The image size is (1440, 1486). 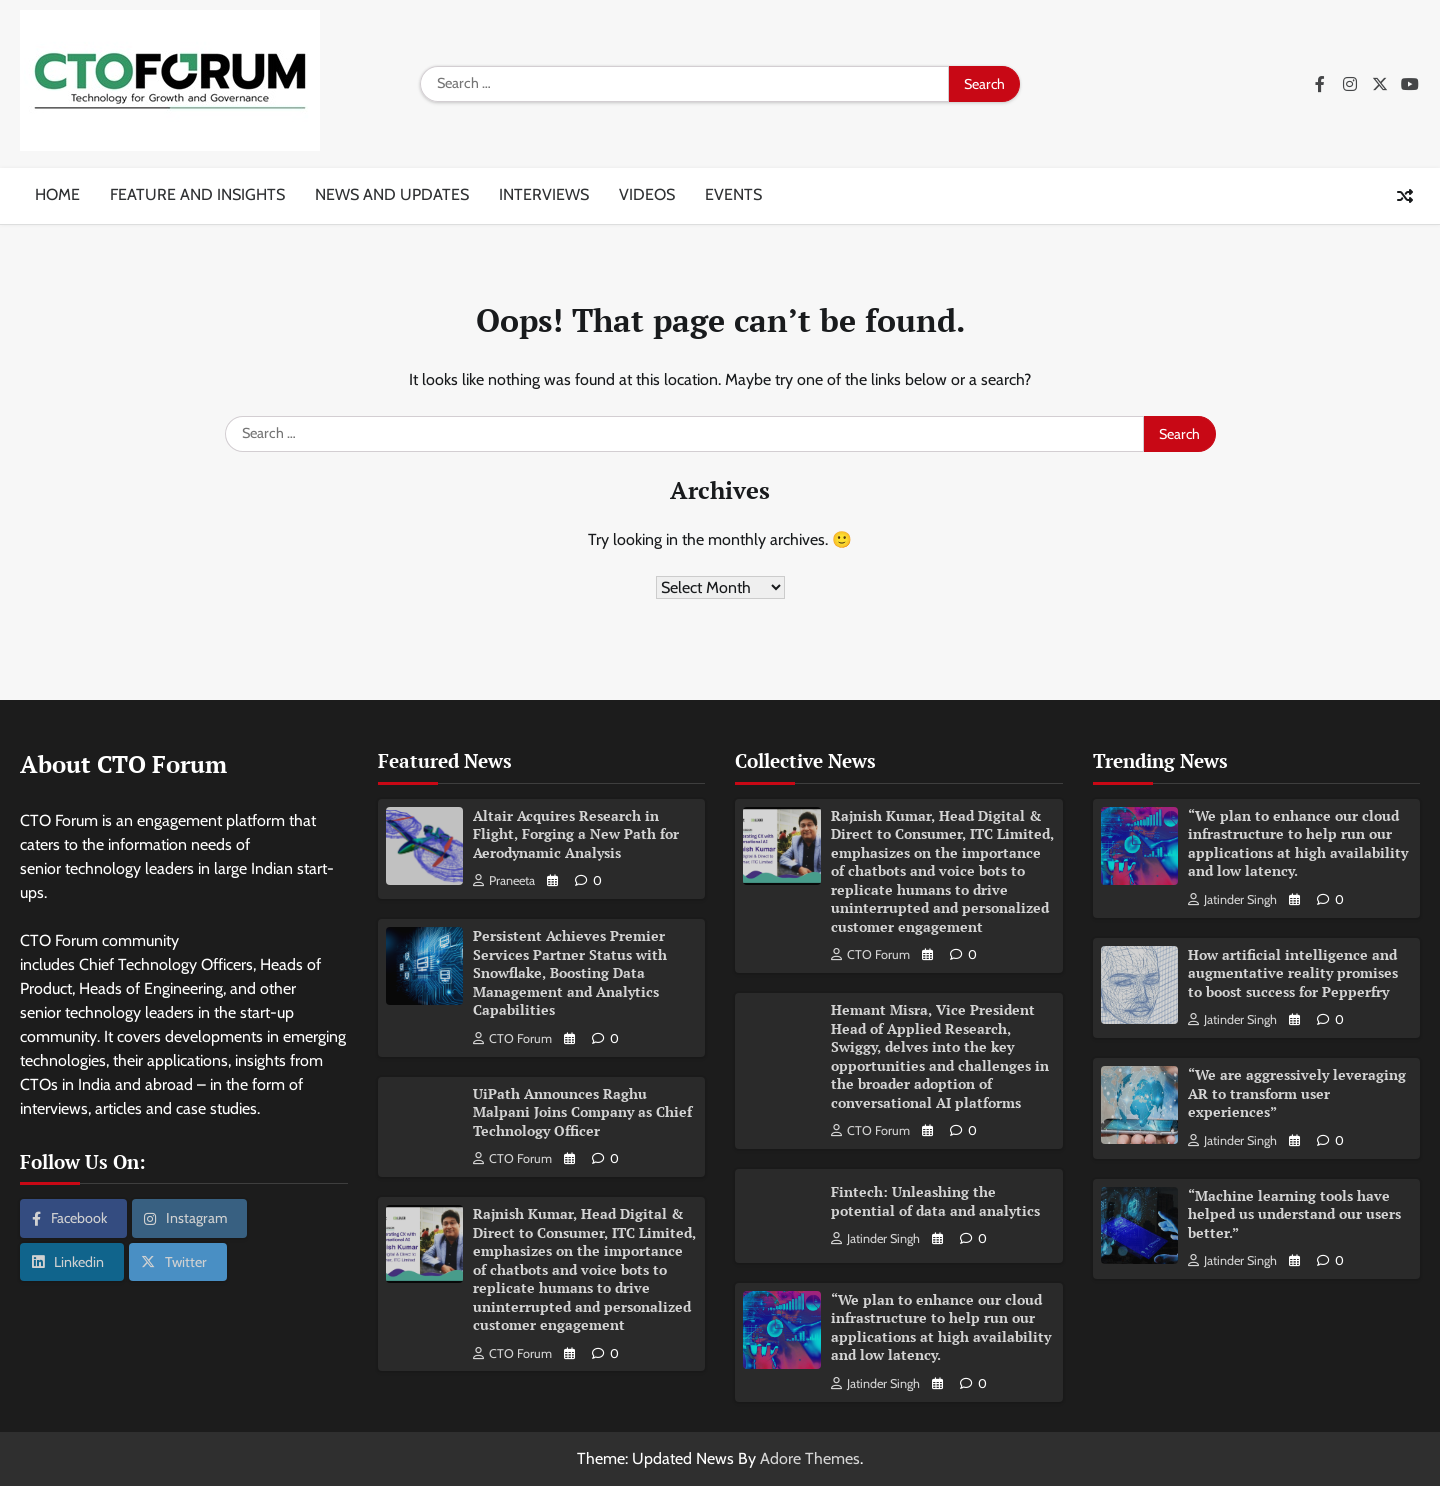 What do you see at coordinates (1293, 973) in the screenshot?
I see `How artificial intelligence and augmentative reality promises to boost success for Pepperfry` at bounding box center [1293, 973].